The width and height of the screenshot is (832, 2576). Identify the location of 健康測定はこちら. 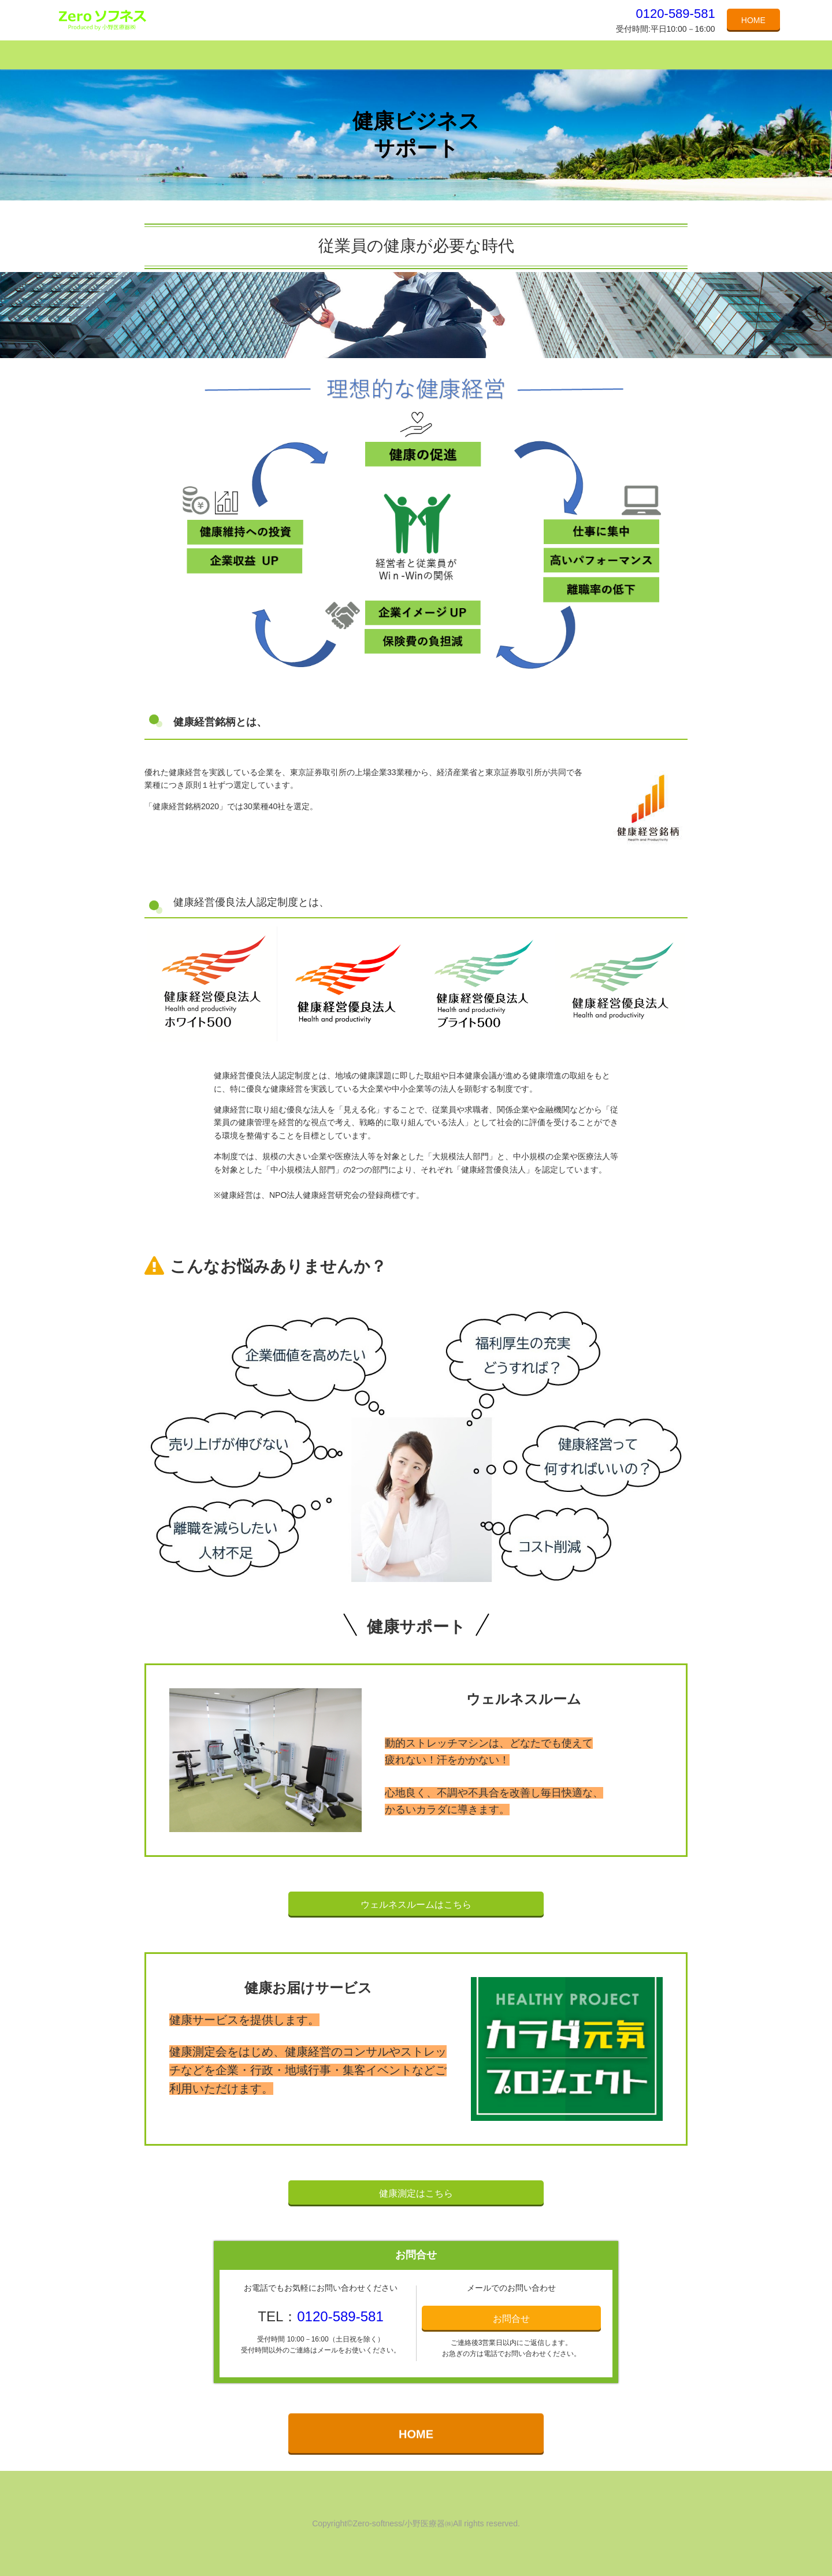
(416, 2193).